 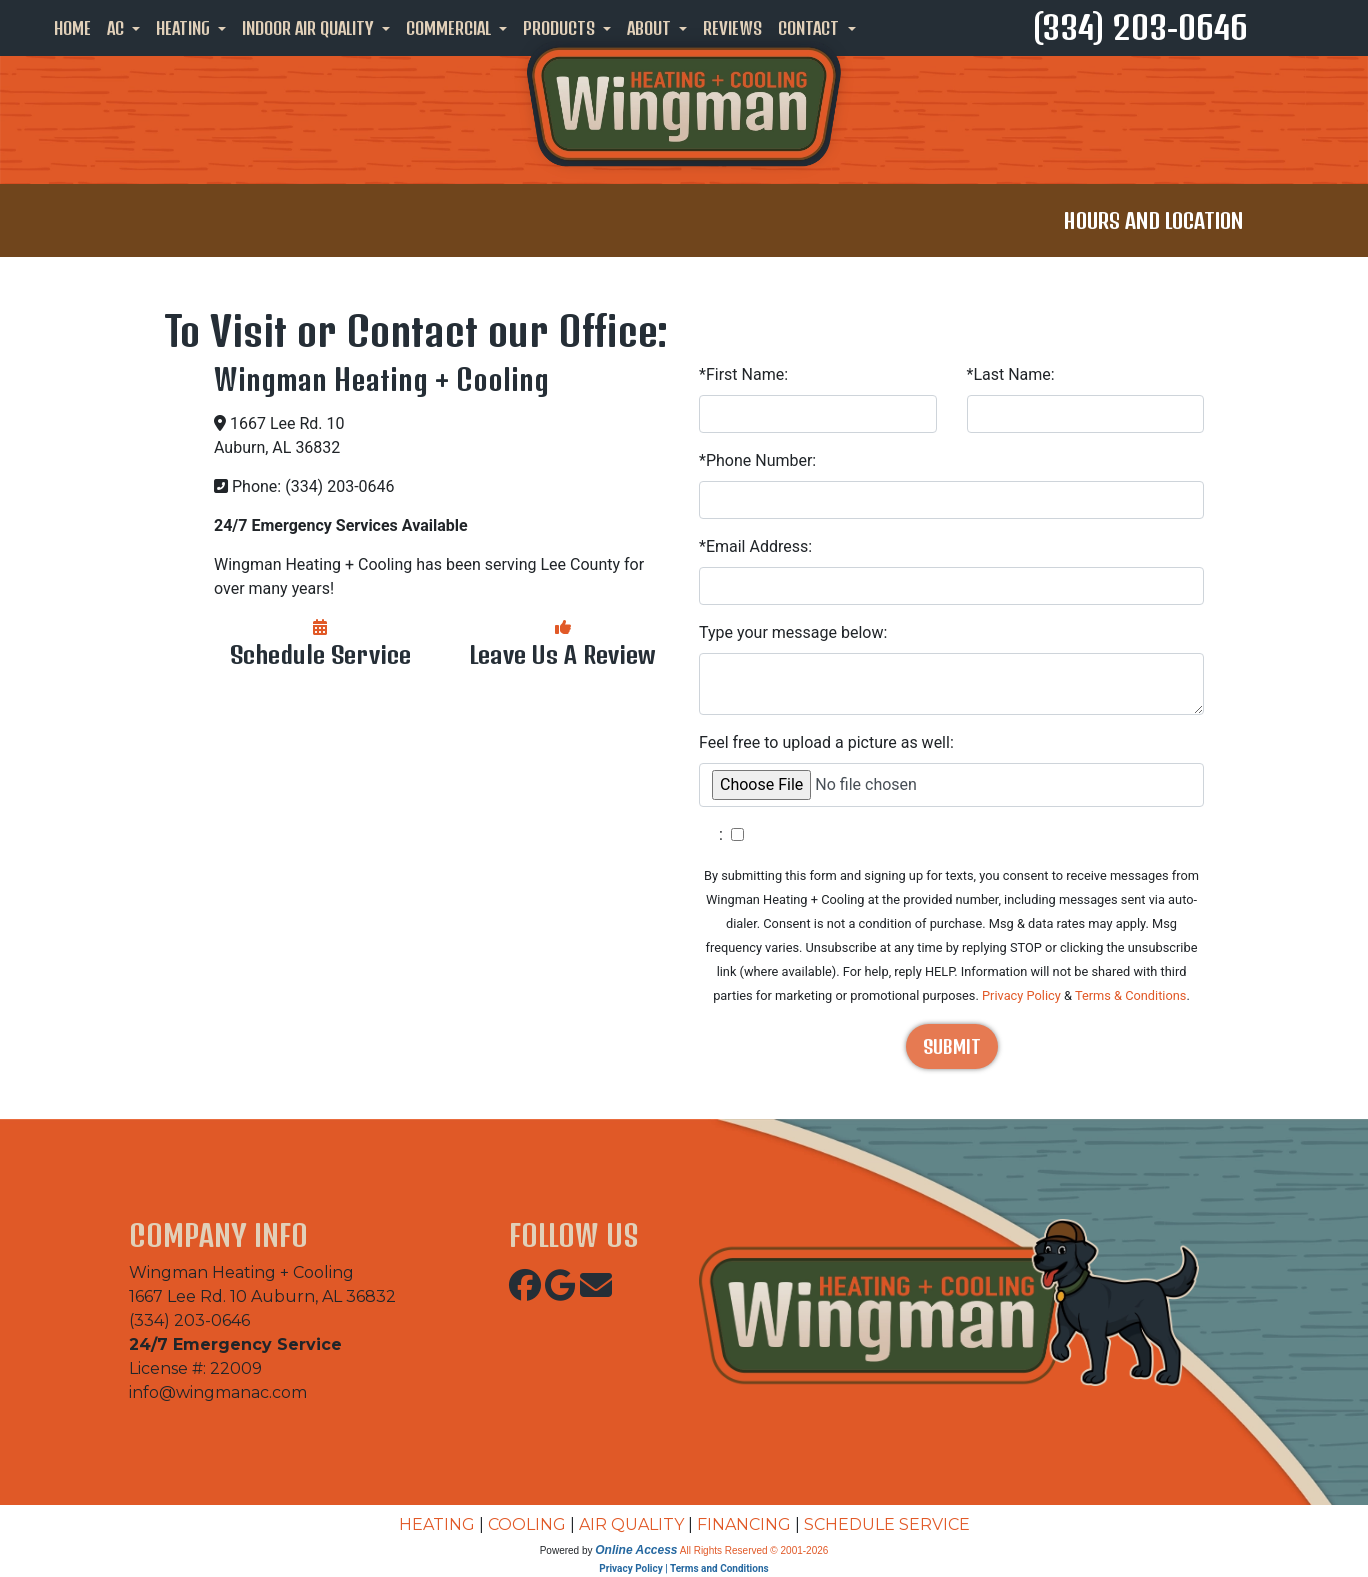 What do you see at coordinates (793, 632) in the screenshot?
I see `Type your message below:` at bounding box center [793, 632].